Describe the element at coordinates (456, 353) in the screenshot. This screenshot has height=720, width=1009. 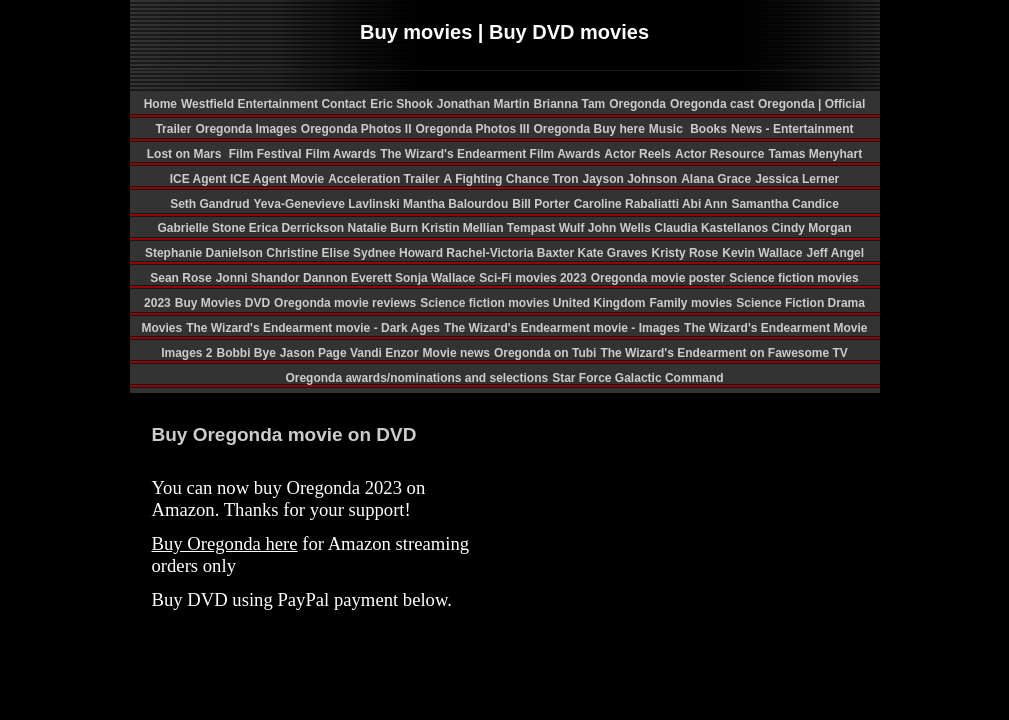
I see `Movie news` at that location.